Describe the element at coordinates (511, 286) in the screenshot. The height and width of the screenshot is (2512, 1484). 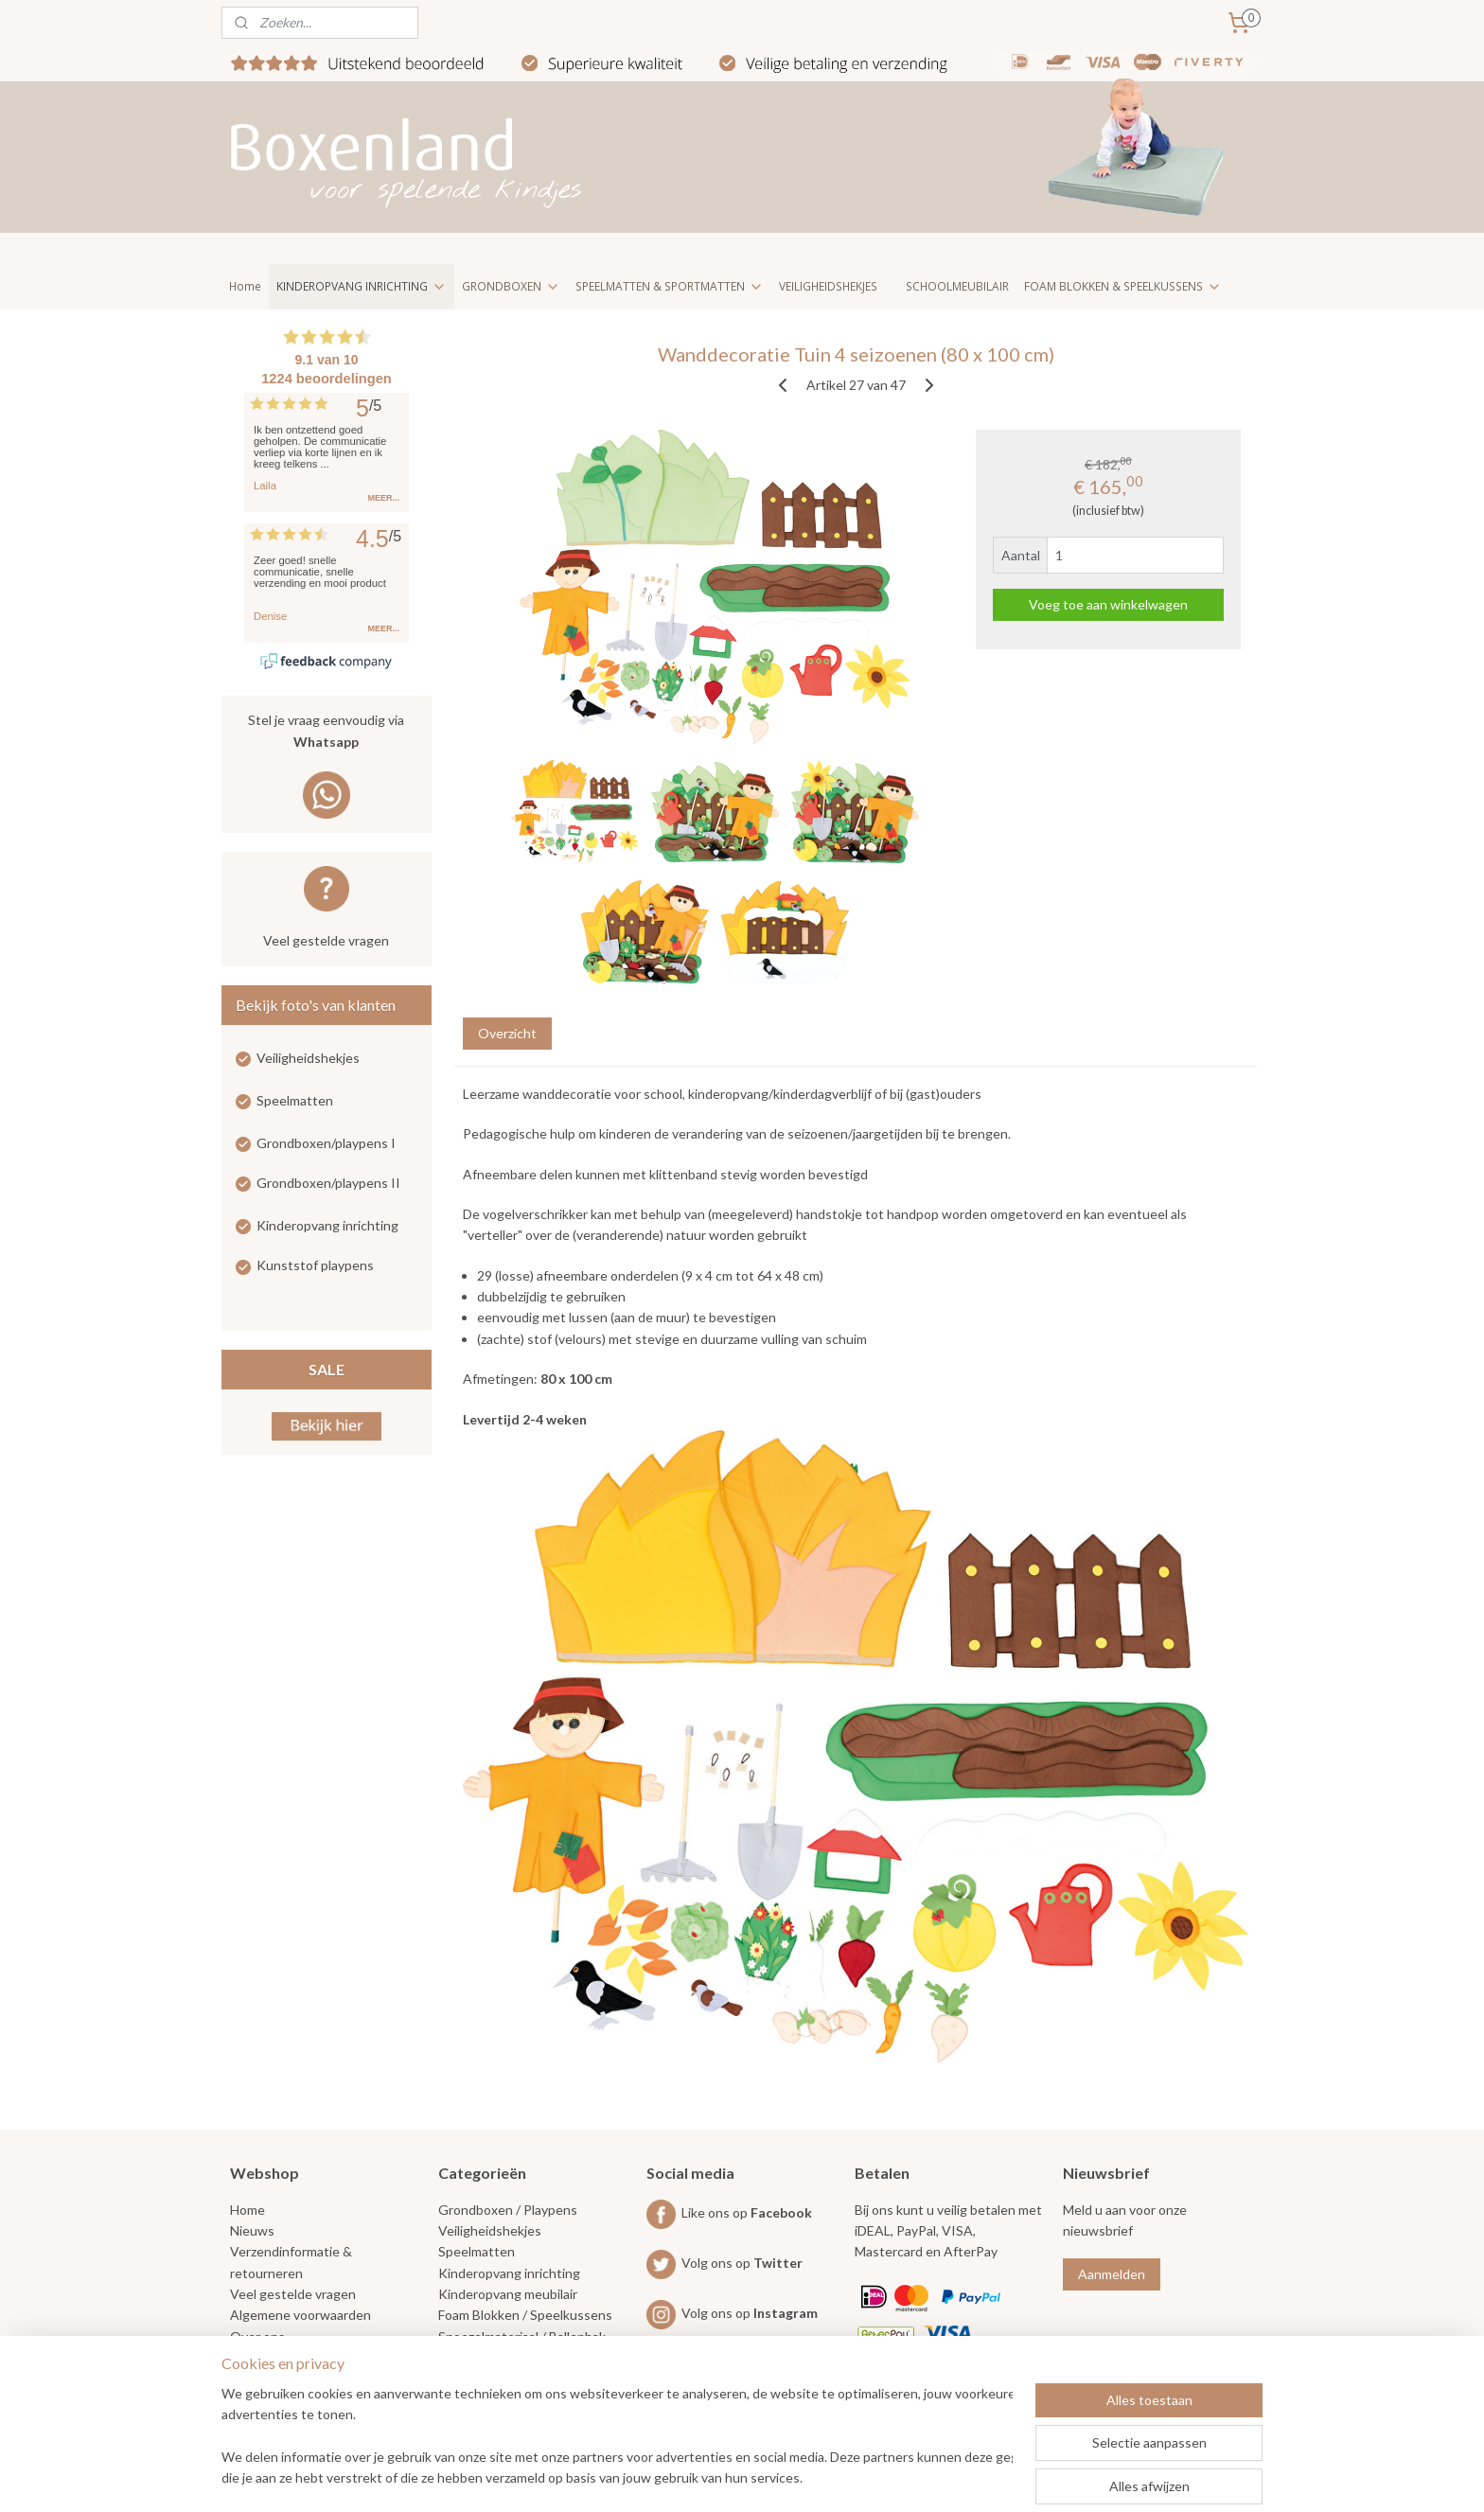
I see `GRONDBOXEN` at that location.